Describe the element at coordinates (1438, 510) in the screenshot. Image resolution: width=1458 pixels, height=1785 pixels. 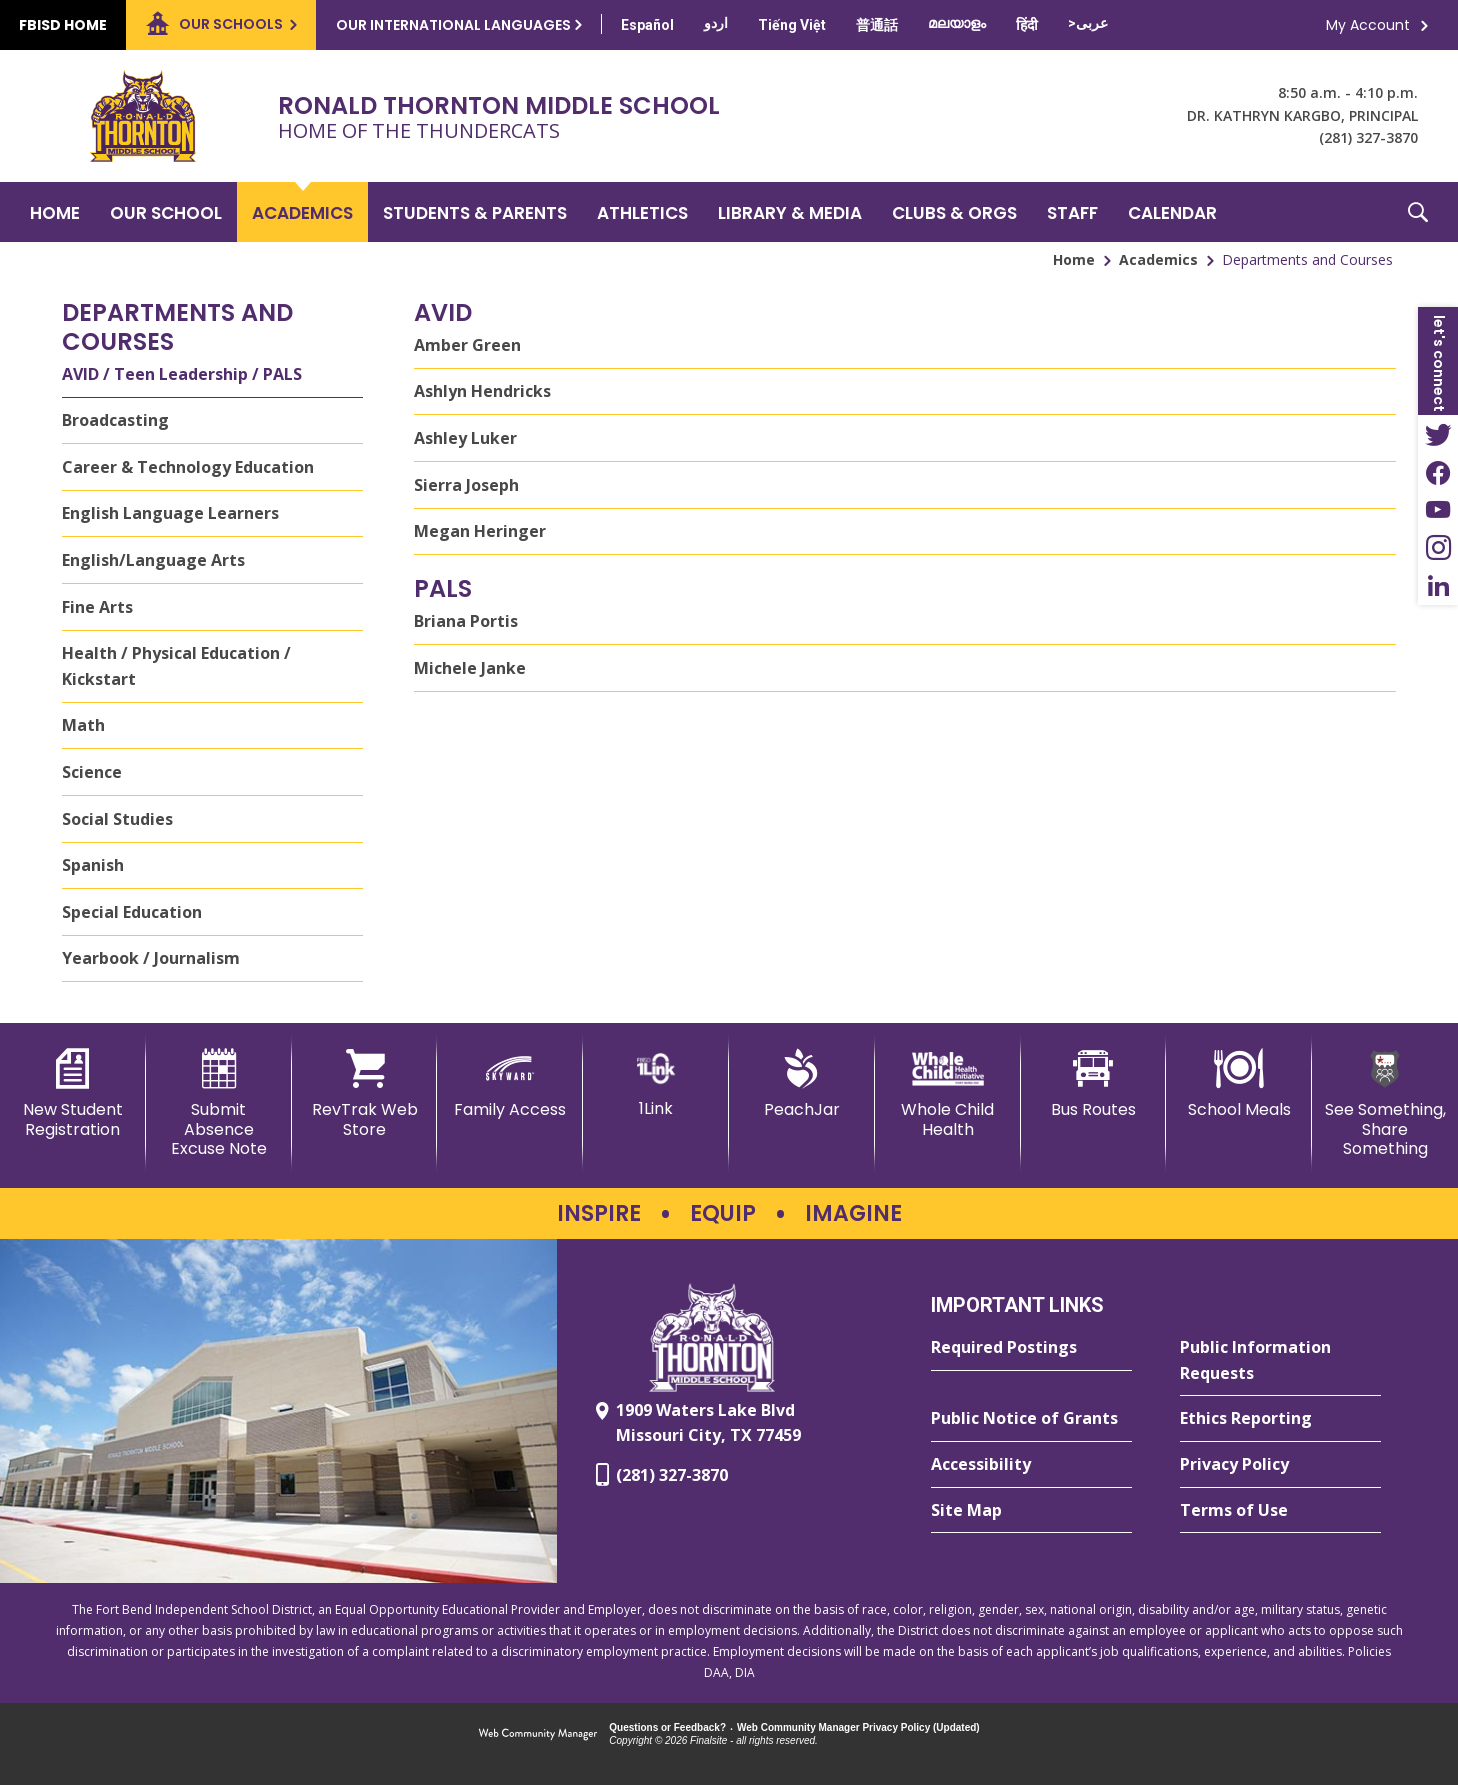
I see `[YouTube - Opens a new window]` at that location.